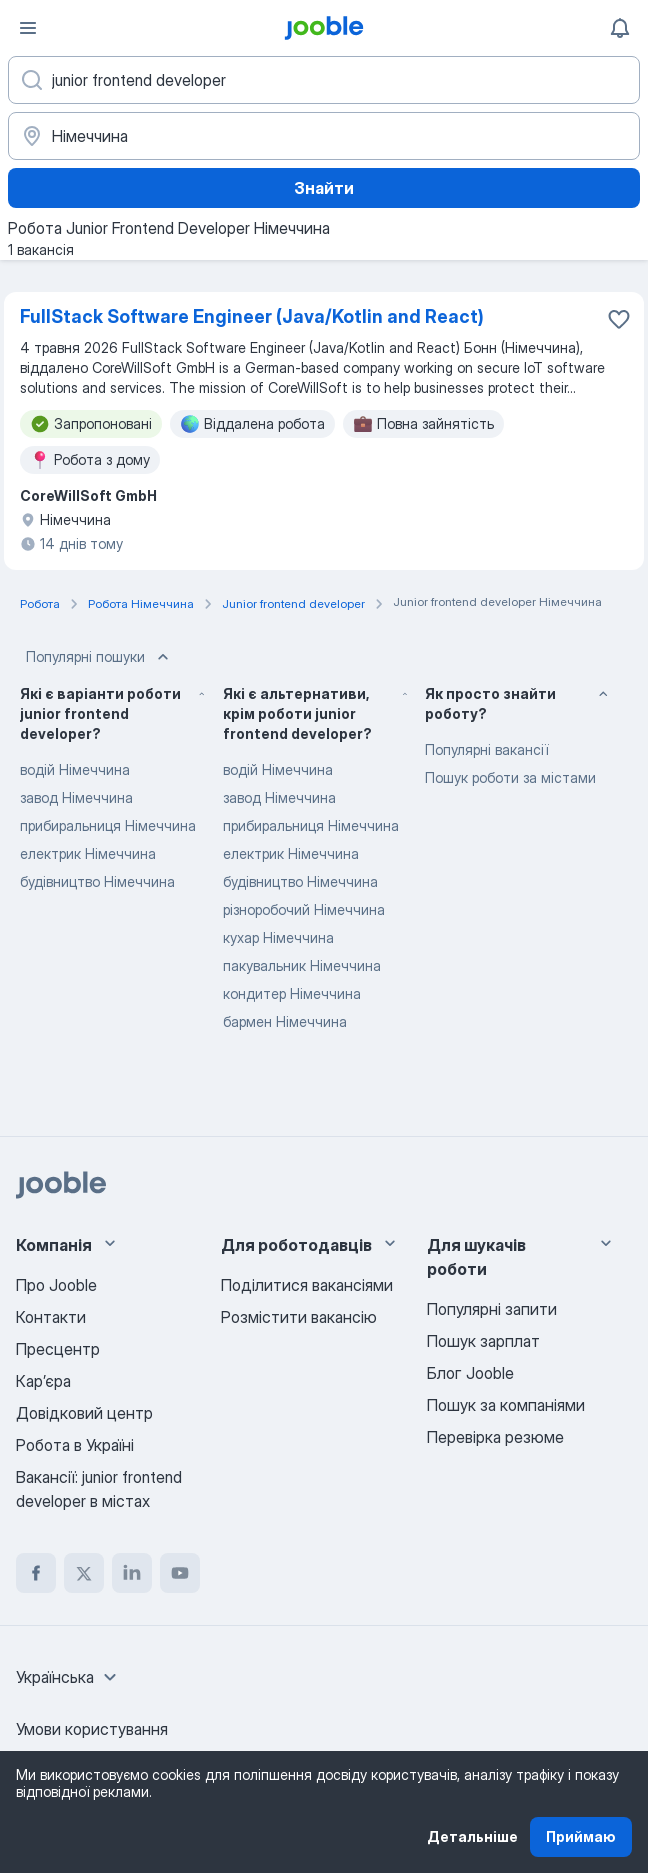 This screenshot has height=1873, width=648. What do you see at coordinates (302, 965) in the screenshot?
I see `пакувальник Німеччина` at bounding box center [302, 965].